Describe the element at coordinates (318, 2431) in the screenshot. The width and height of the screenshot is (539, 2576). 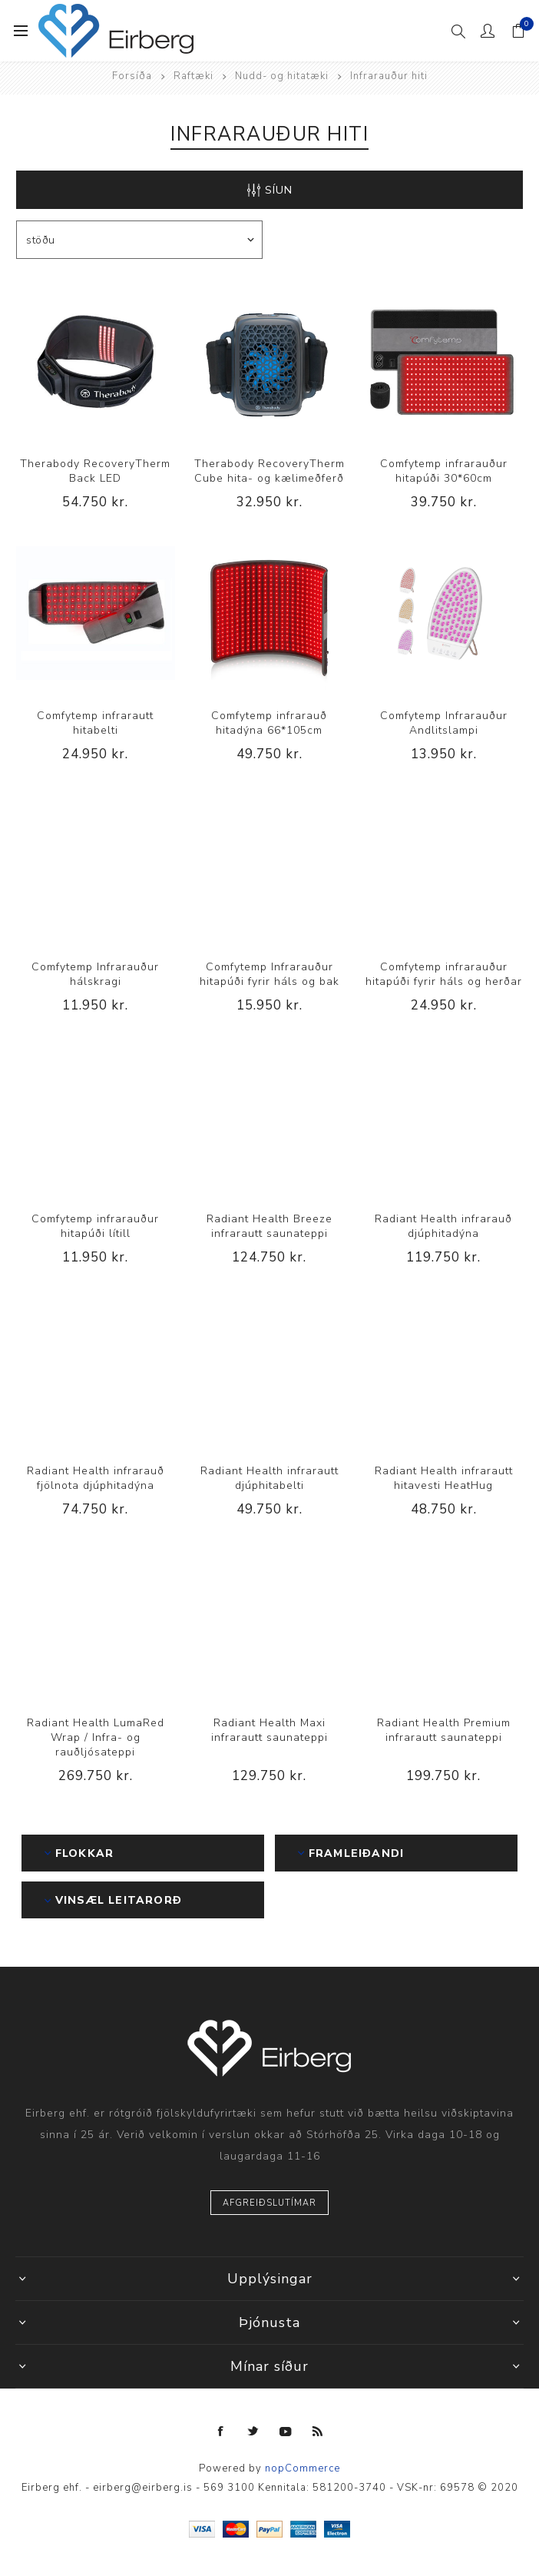
I see `[RSS]` at that location.